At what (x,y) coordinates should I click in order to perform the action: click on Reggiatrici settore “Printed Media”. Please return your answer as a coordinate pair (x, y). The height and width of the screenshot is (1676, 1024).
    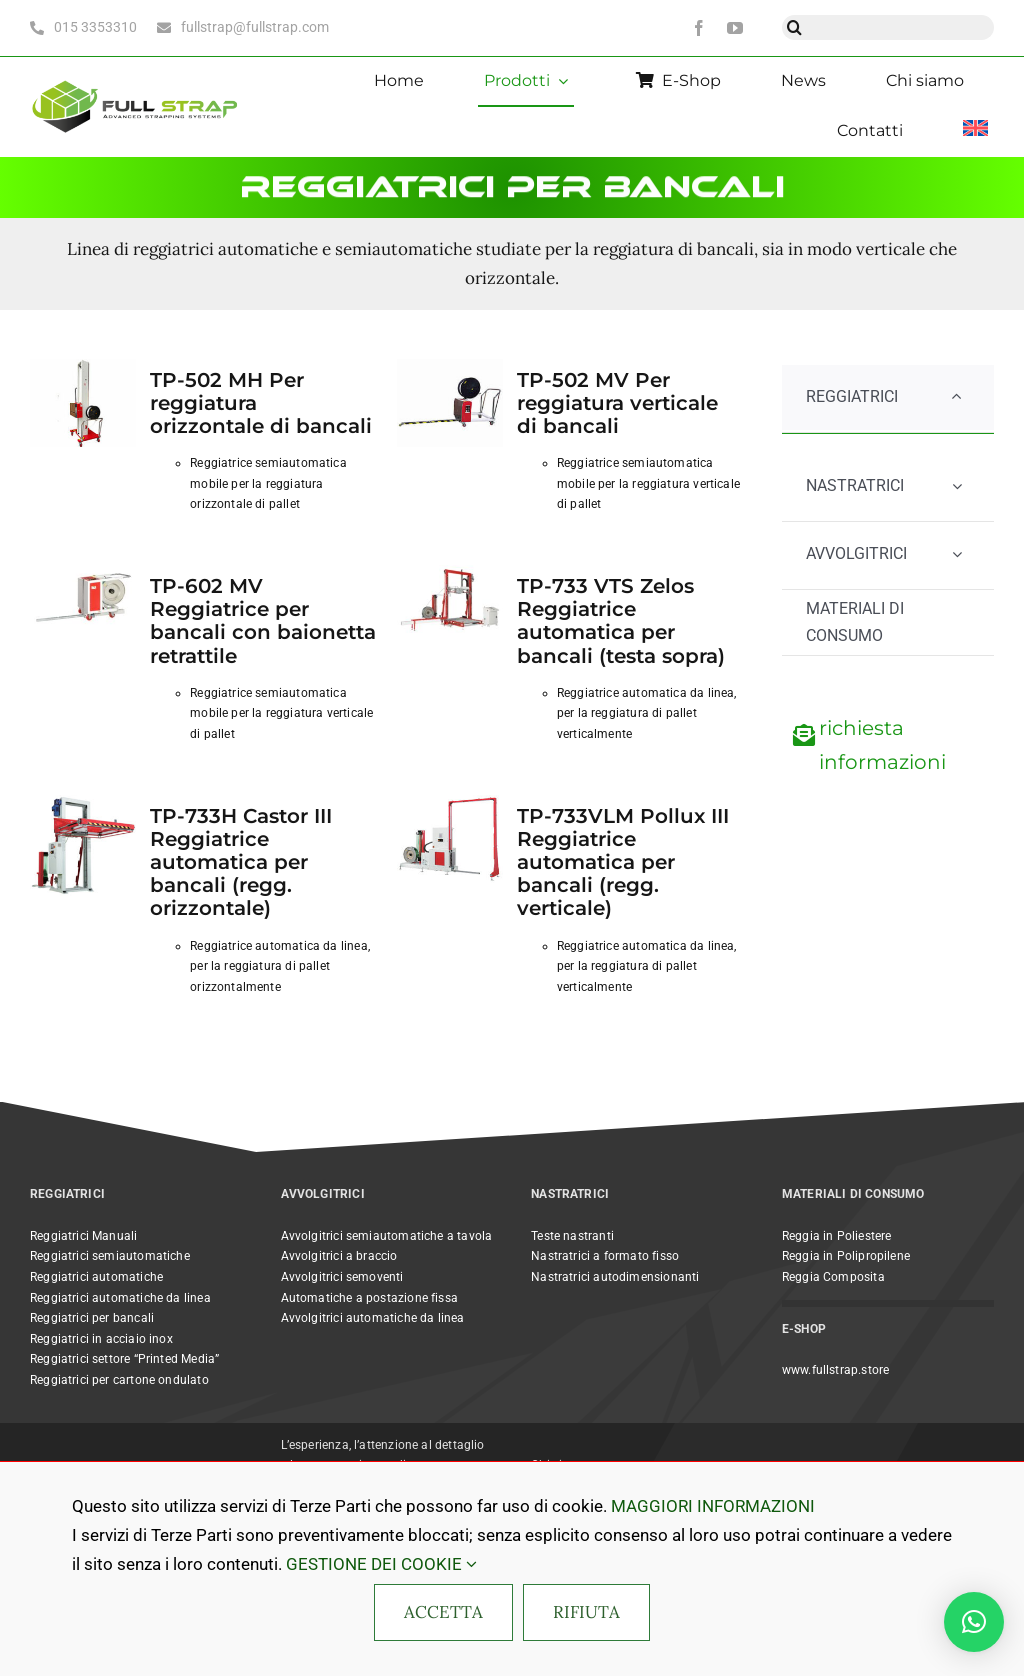
    Looking at the image, I should click on (124, 1359).